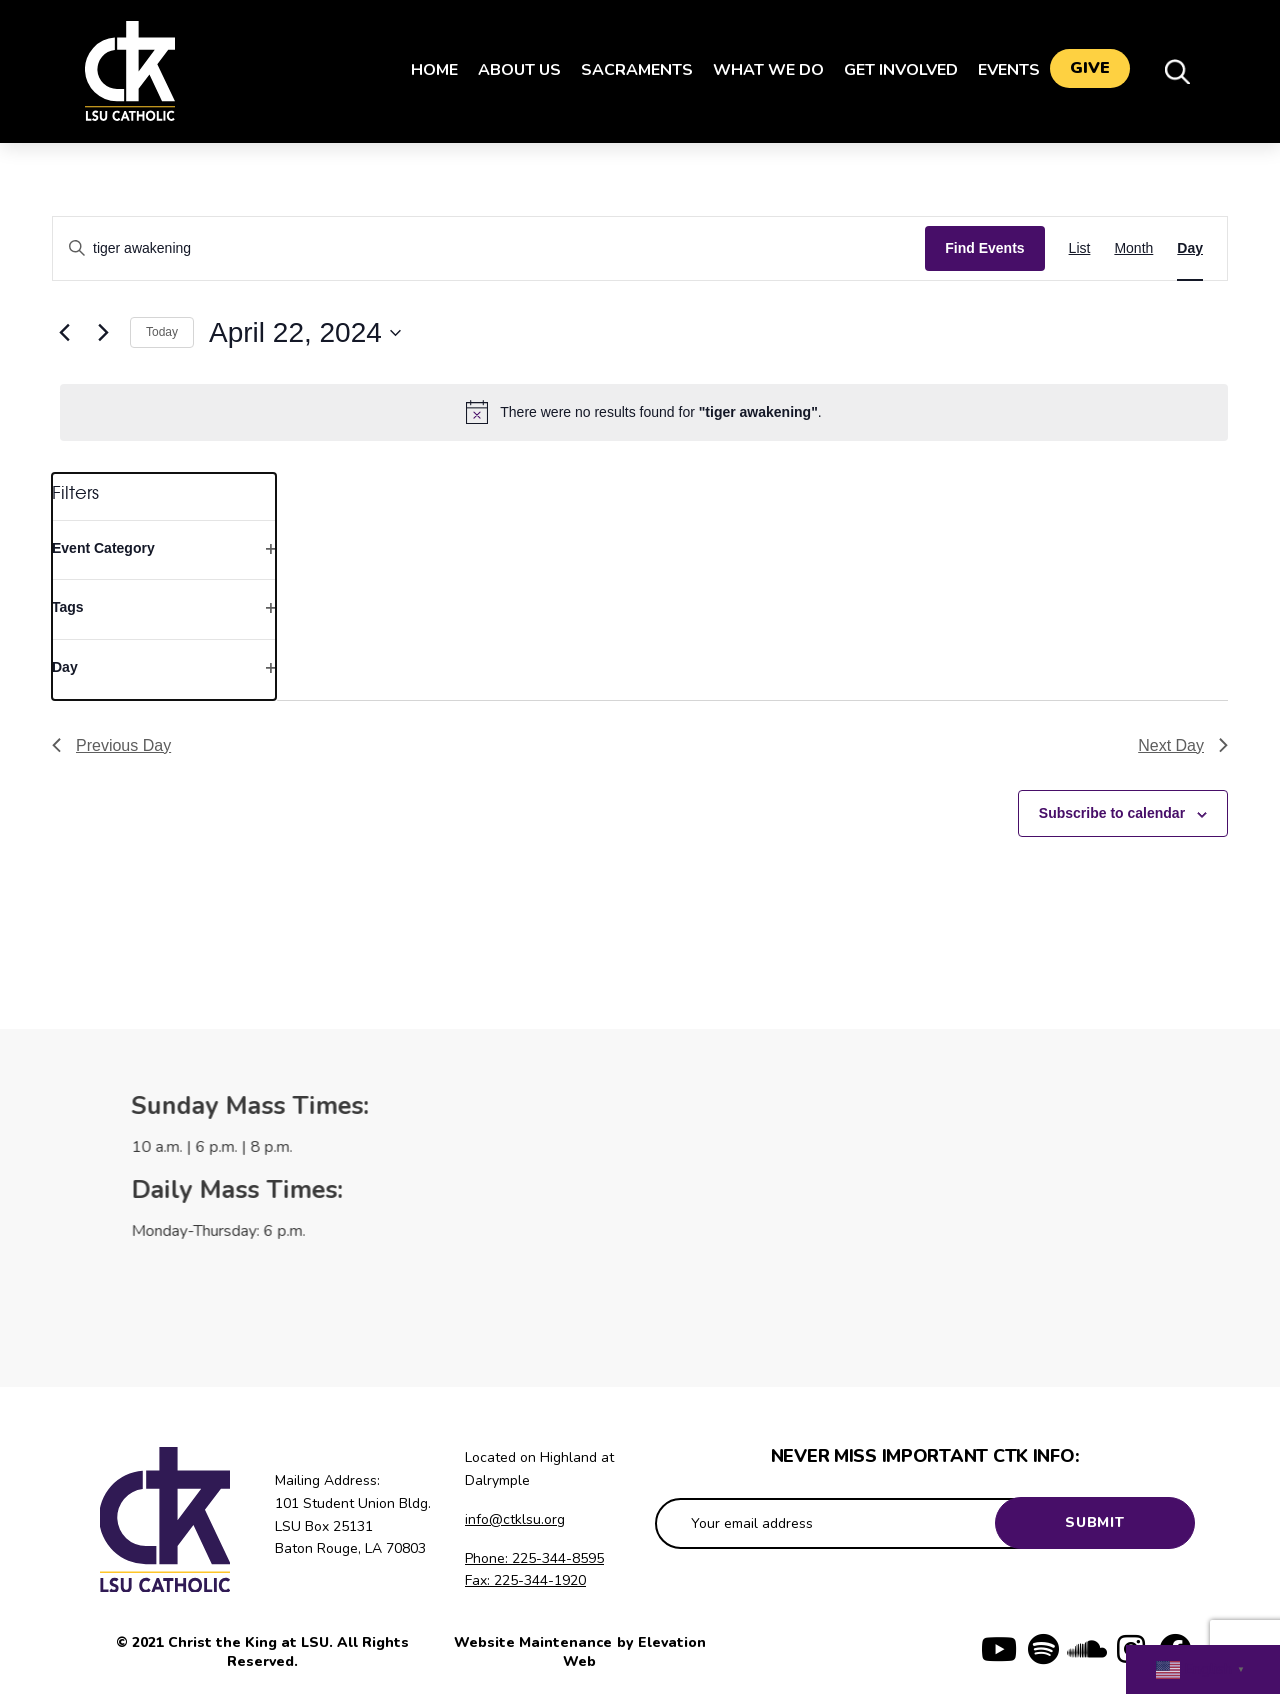 The image size is (1280, 1694). Describe the element at coordinates (1112, 813) in the screenshot. I see `Subscribe to calendar` at that location.